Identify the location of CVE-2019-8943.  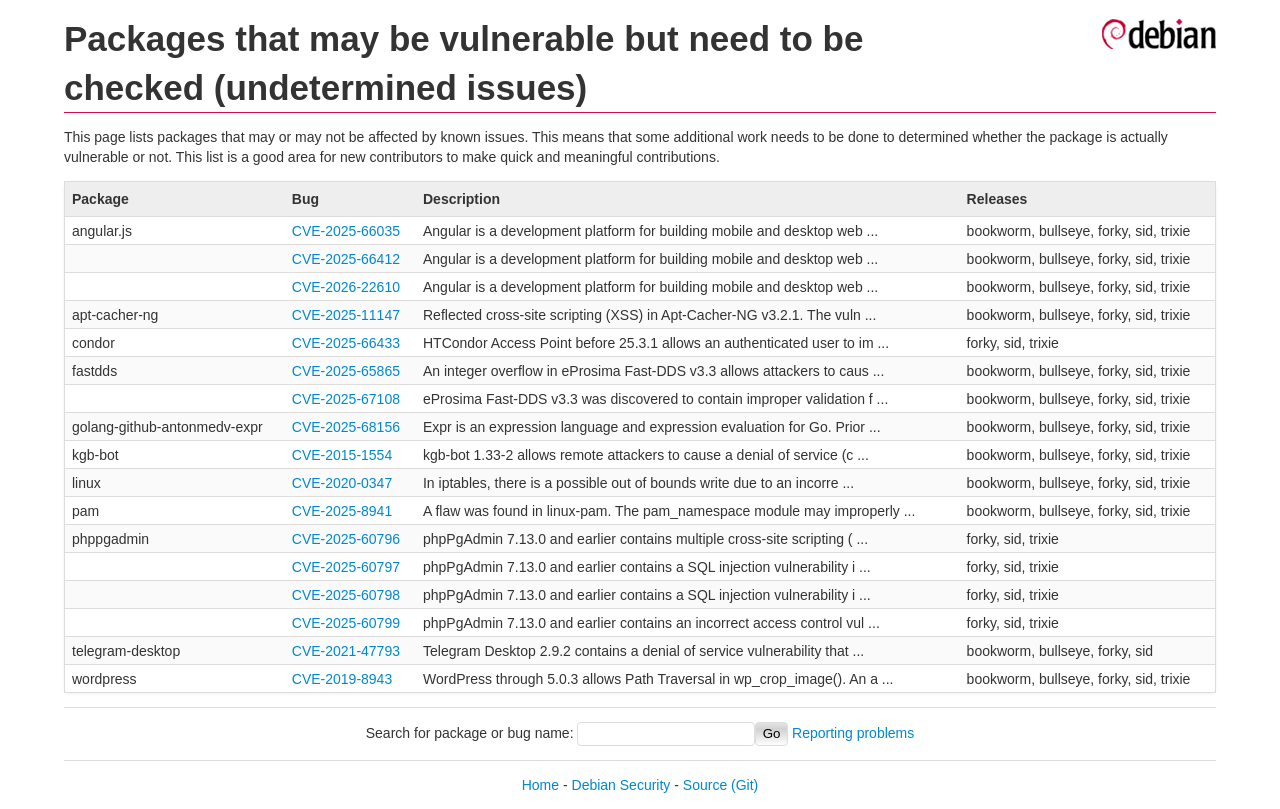
(342, 679).